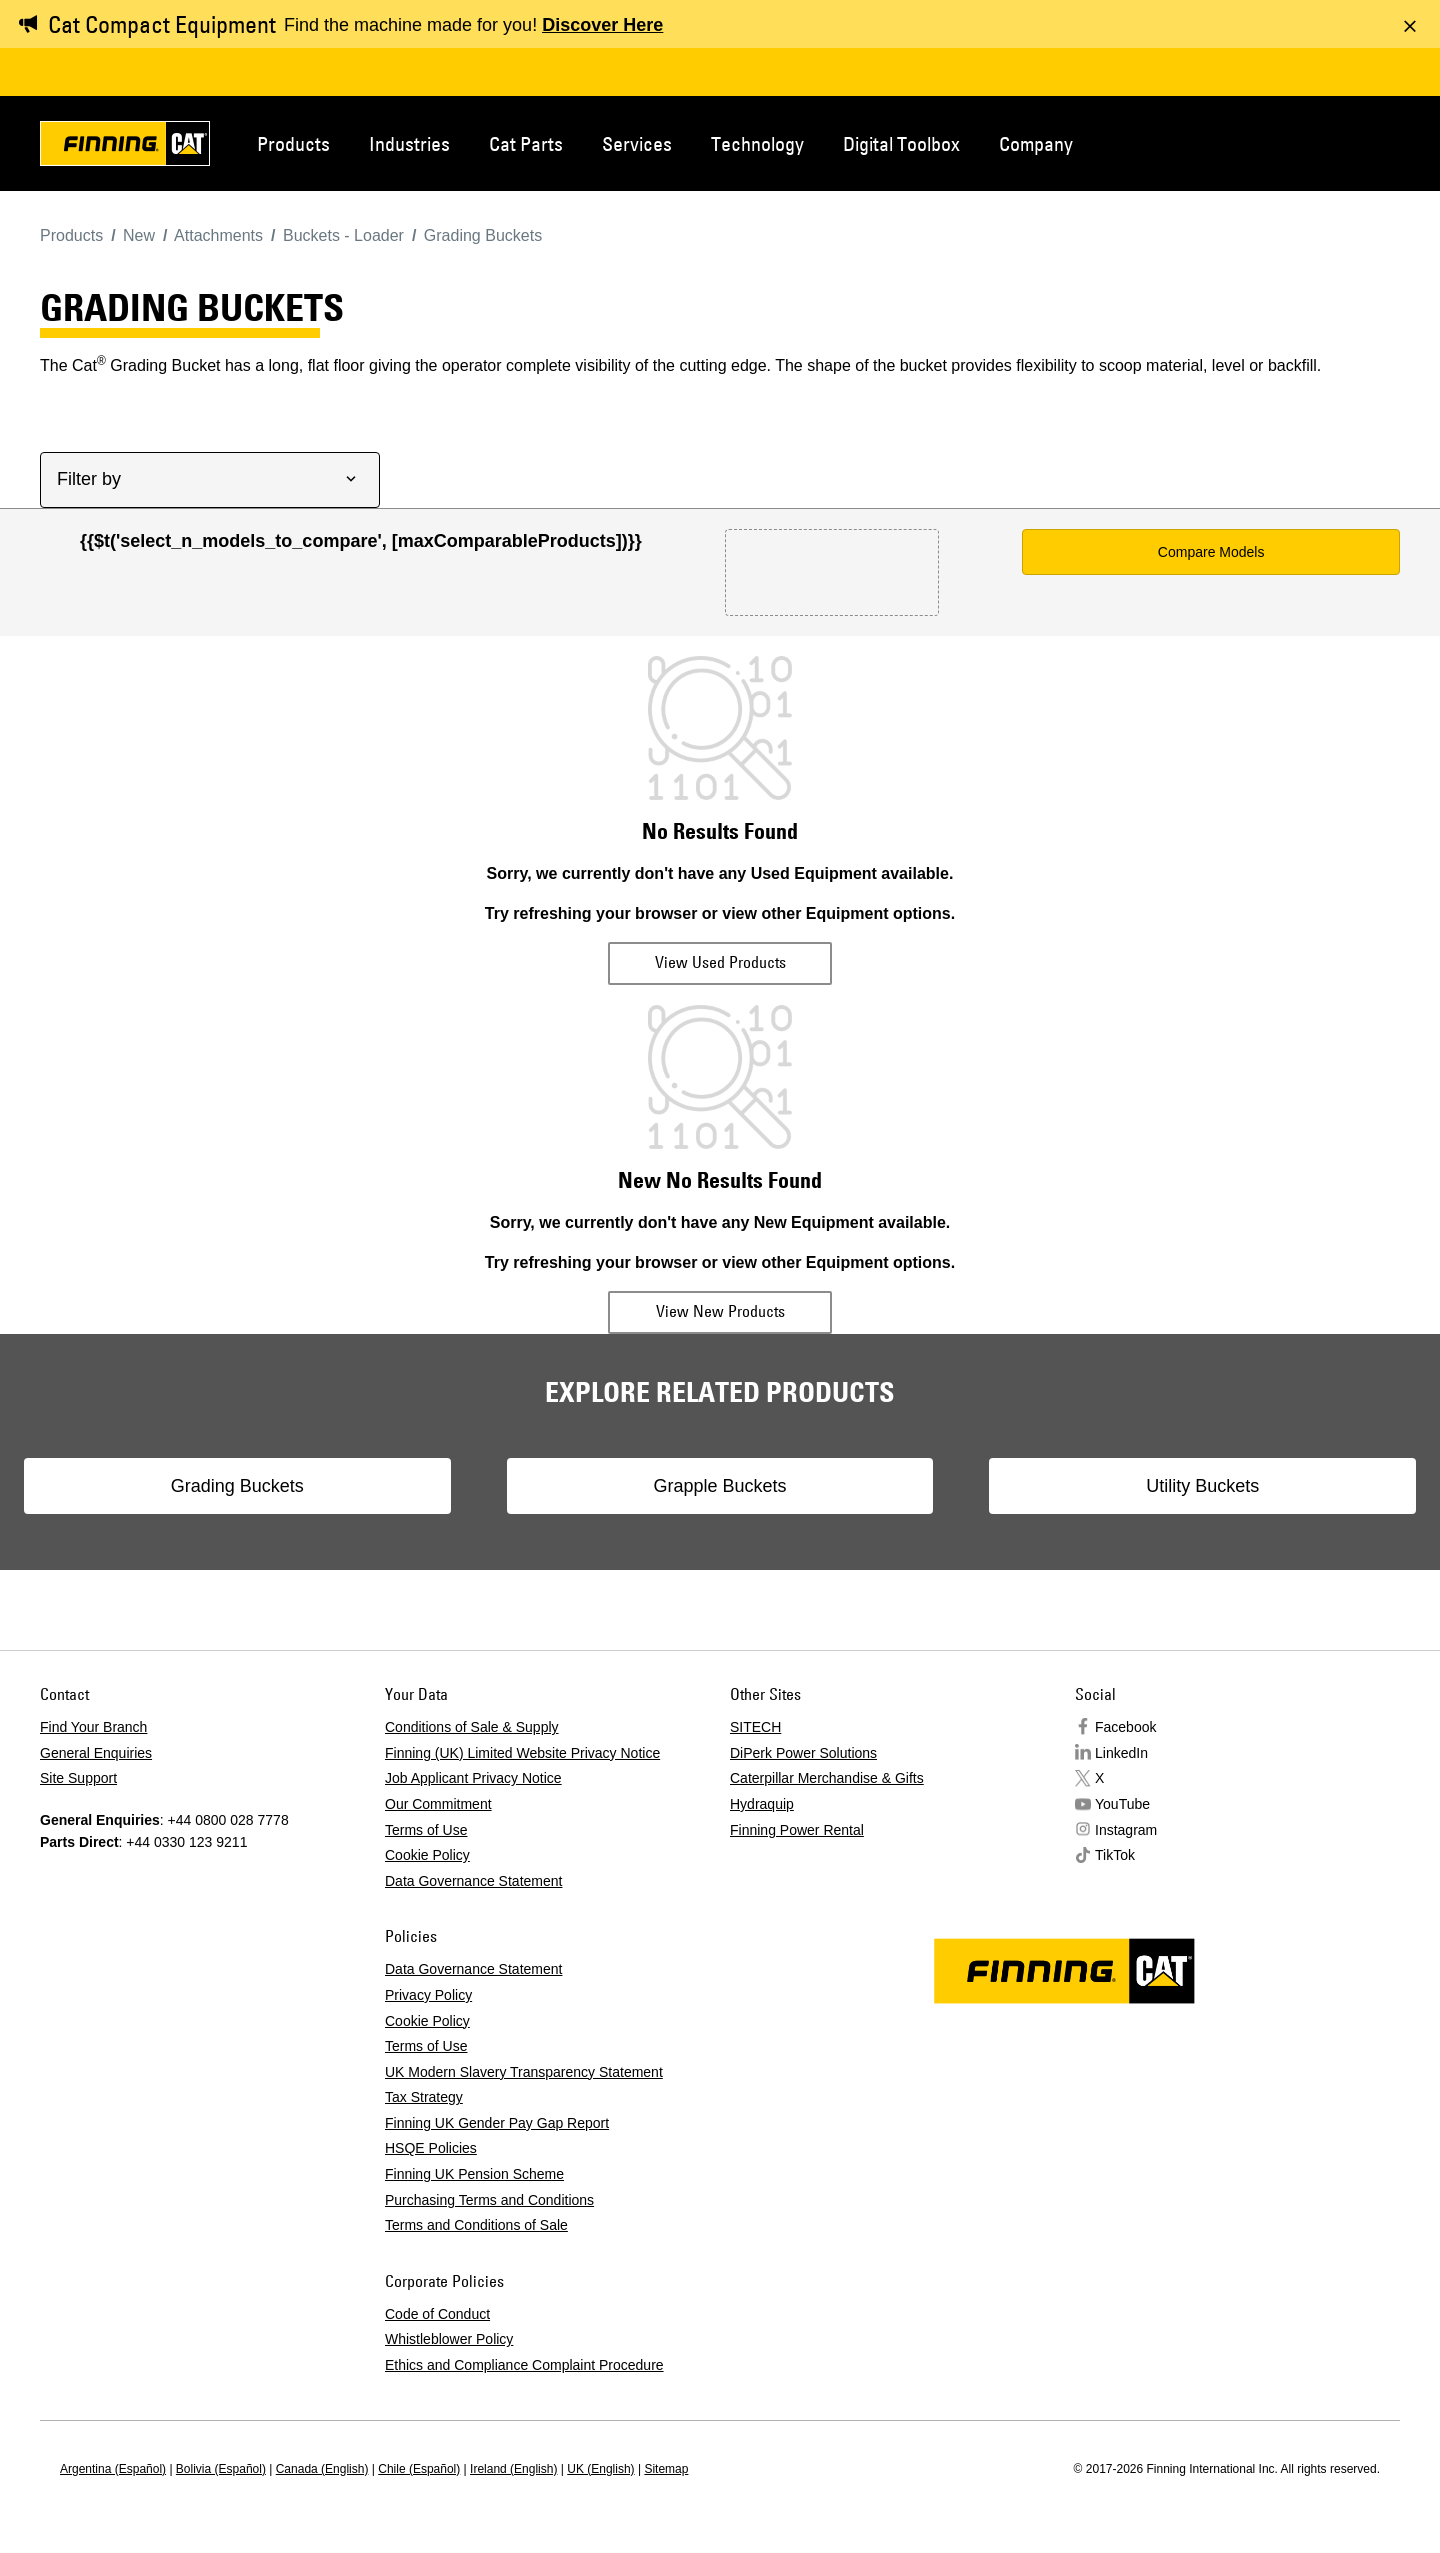 This screenshot has height=2553, width=1440. I want to click on Finning (UK) Limited Website Privacy Notice, so click(522, 1753).